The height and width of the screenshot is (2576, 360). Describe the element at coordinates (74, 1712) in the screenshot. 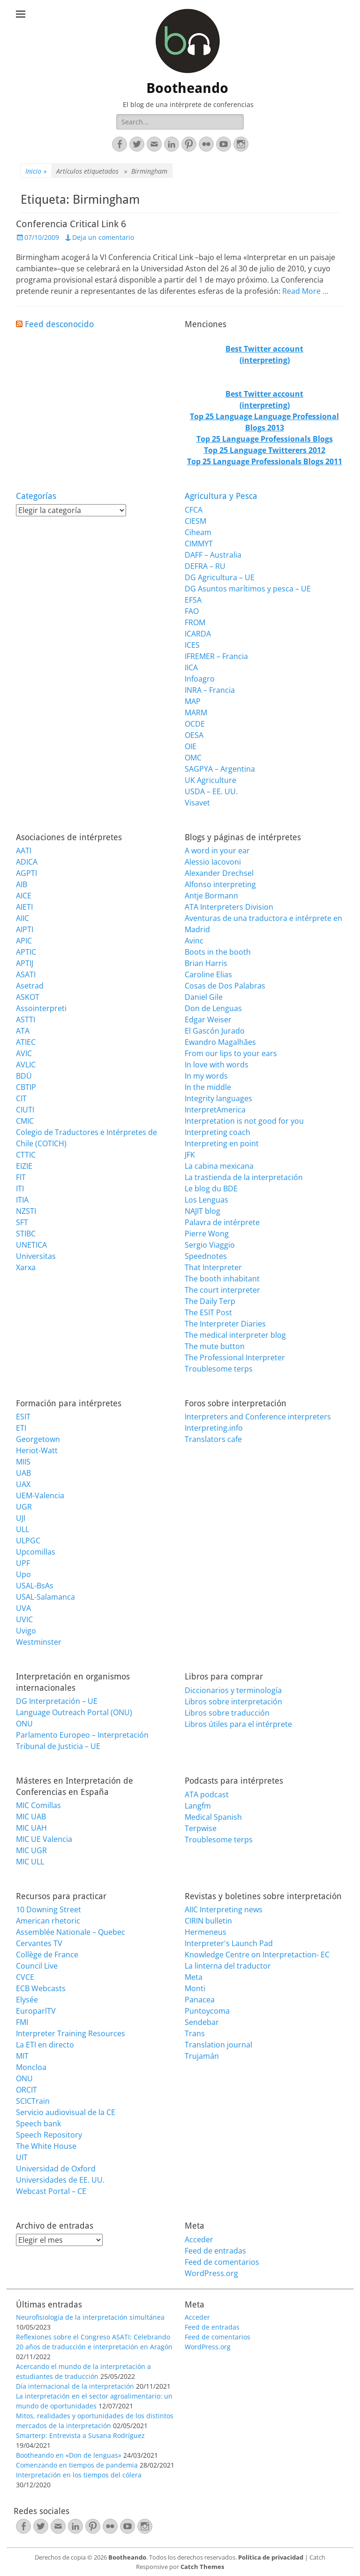

I see `Language Outreach Portal (ONU)` at that location.